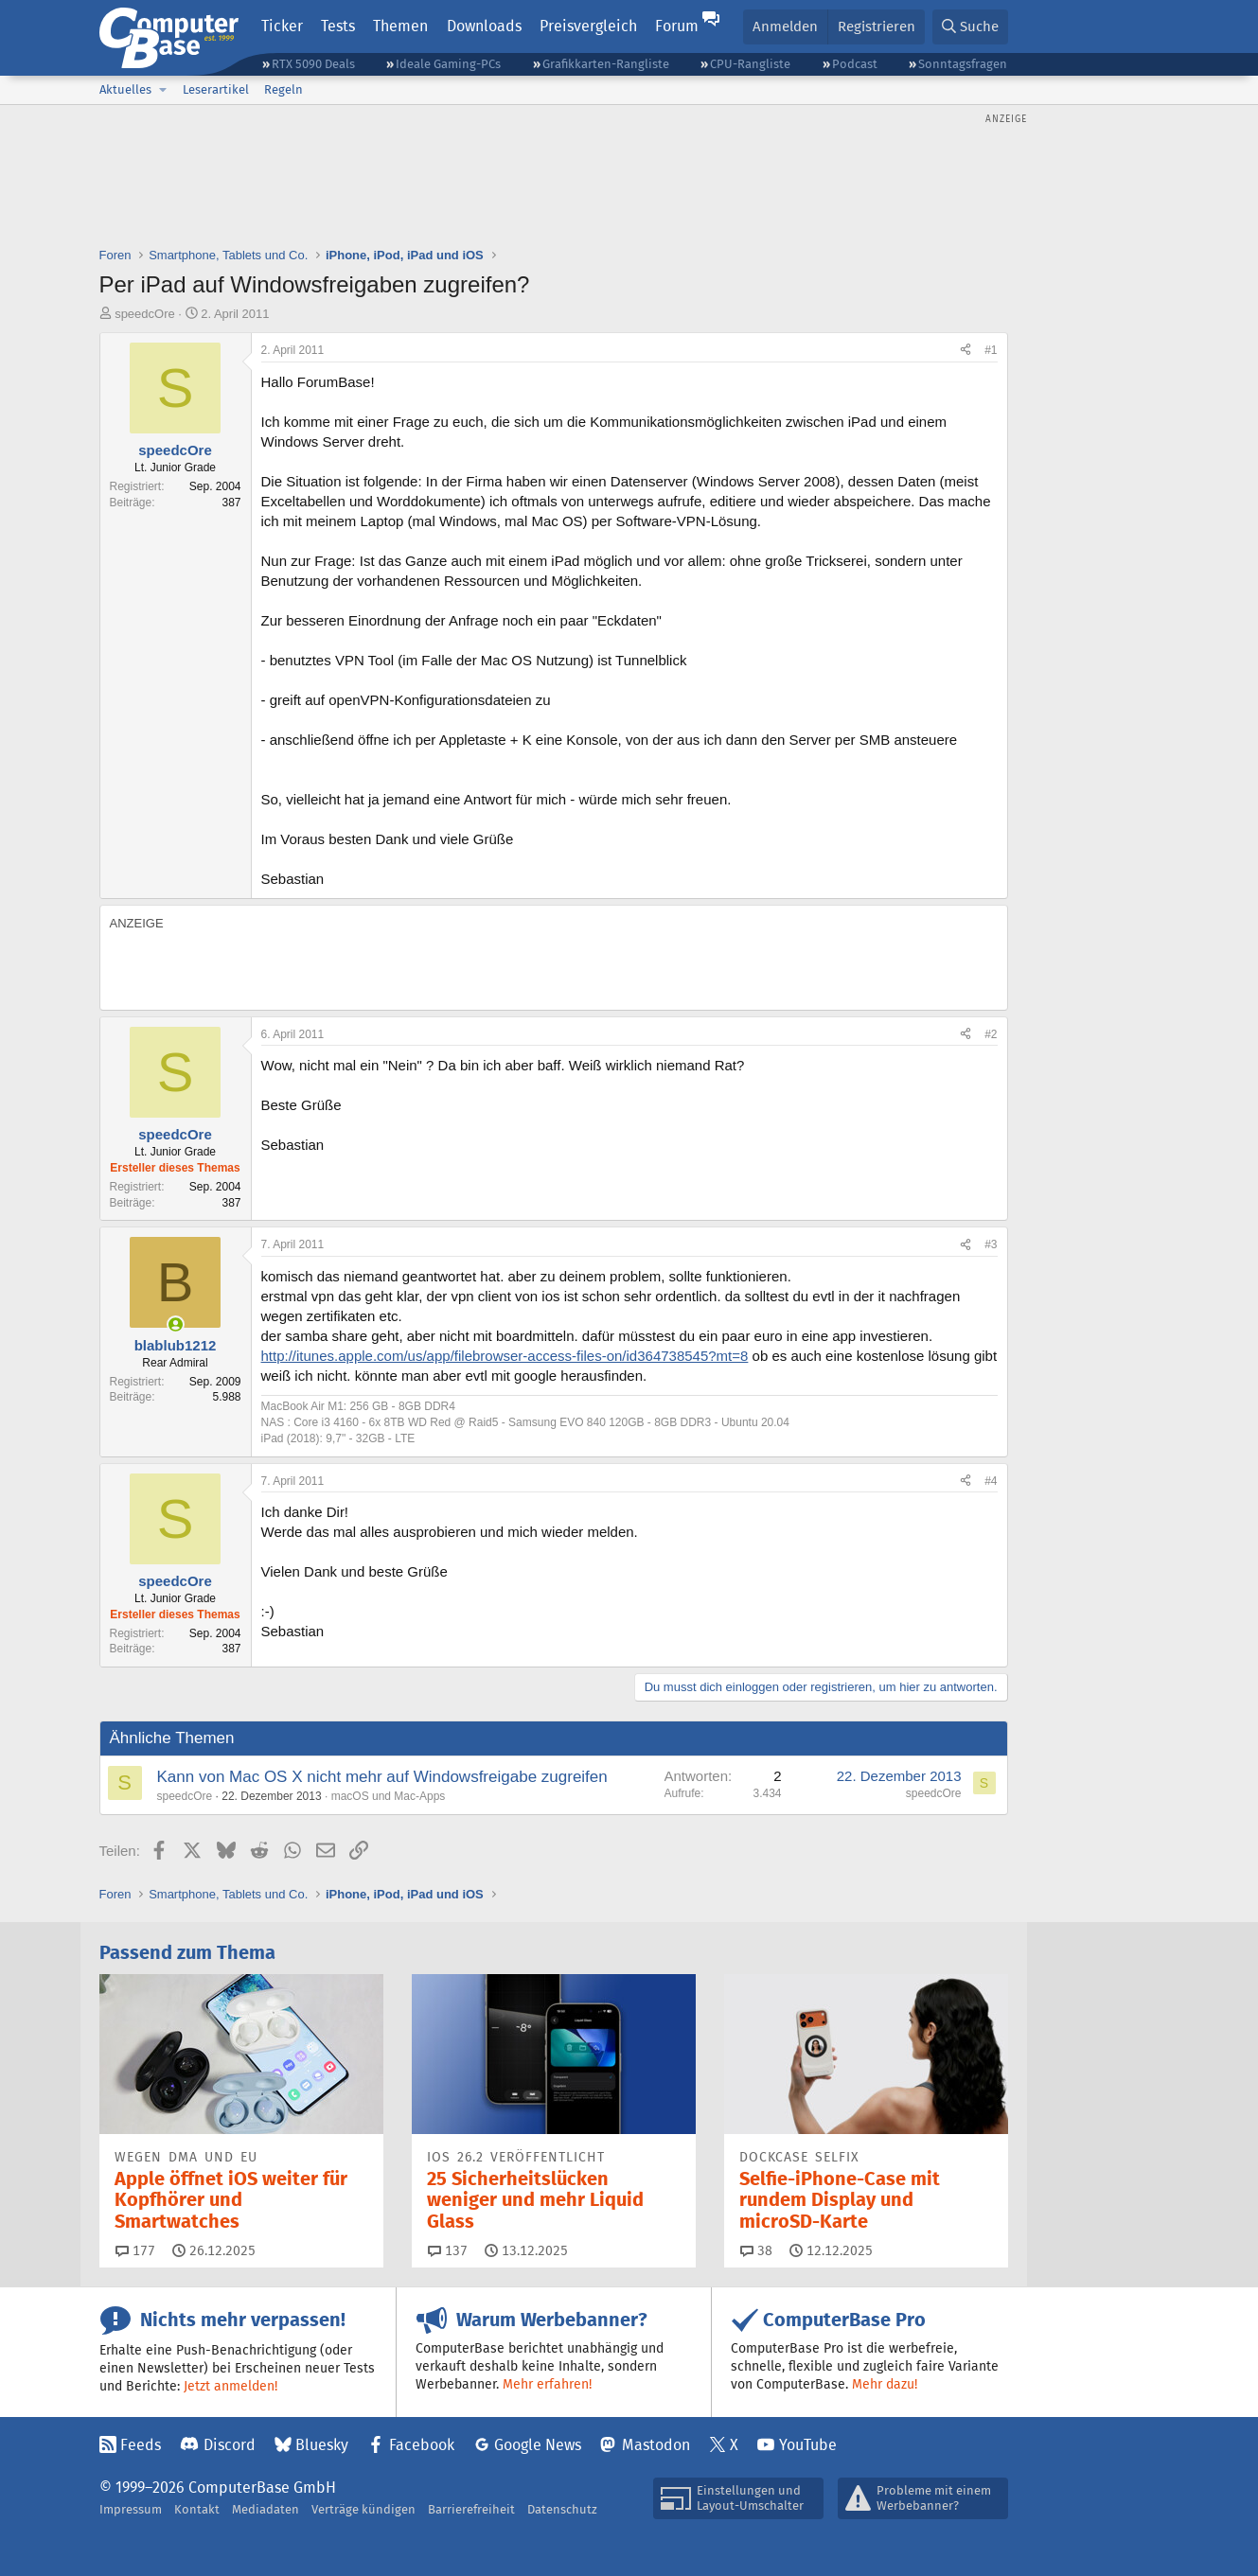  I want to click on #4, so click(990, 1481).